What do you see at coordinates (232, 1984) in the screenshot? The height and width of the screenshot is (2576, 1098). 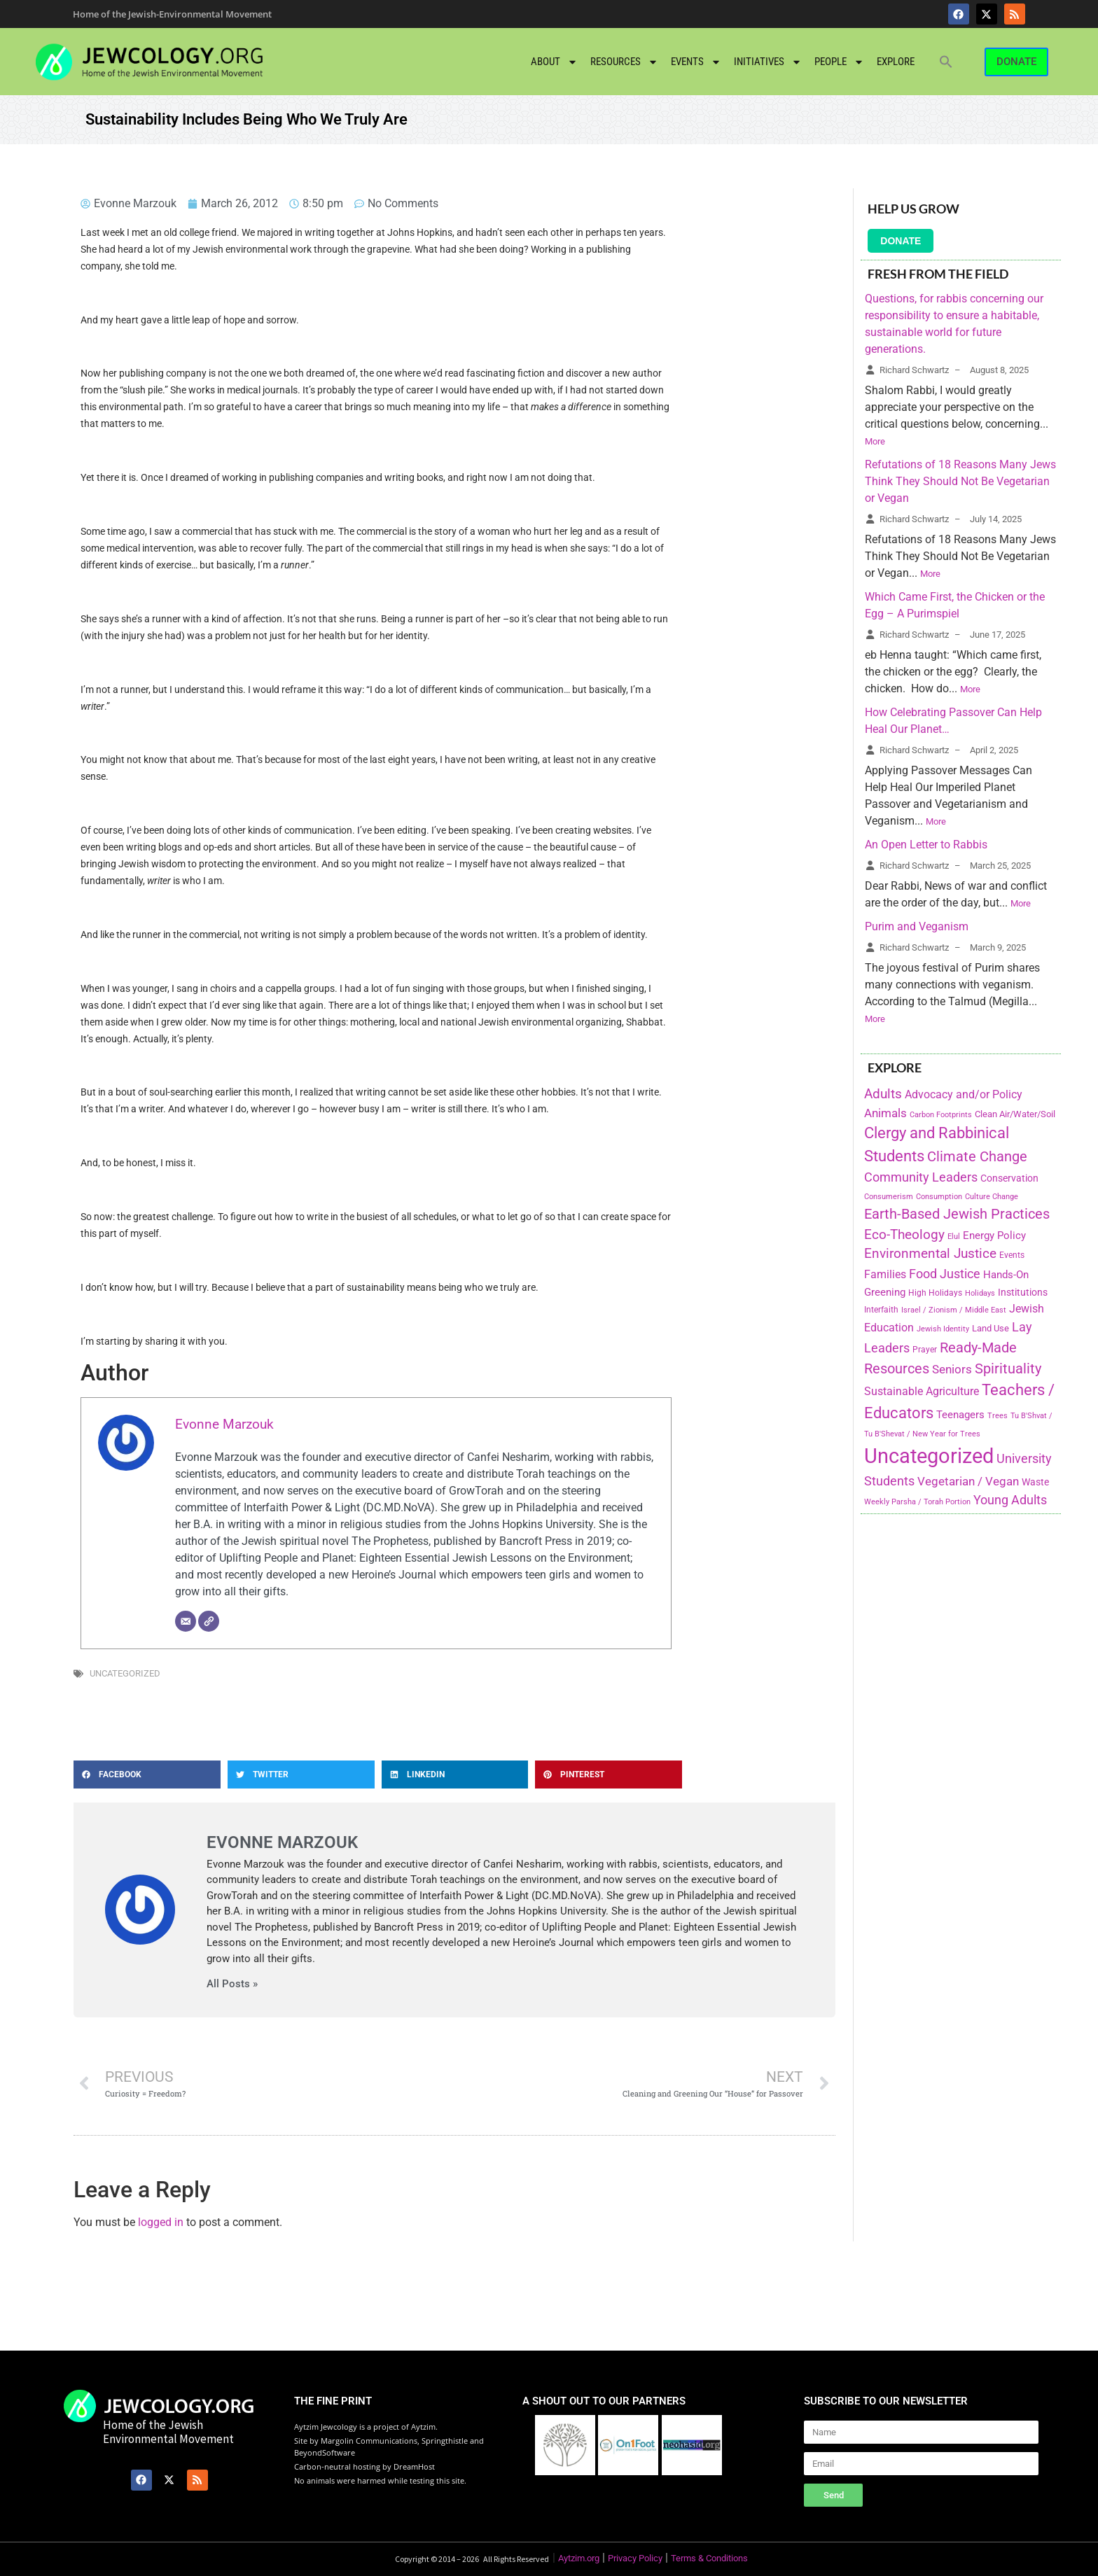 I see `All Posts »` at bounding box center [232, 1984].